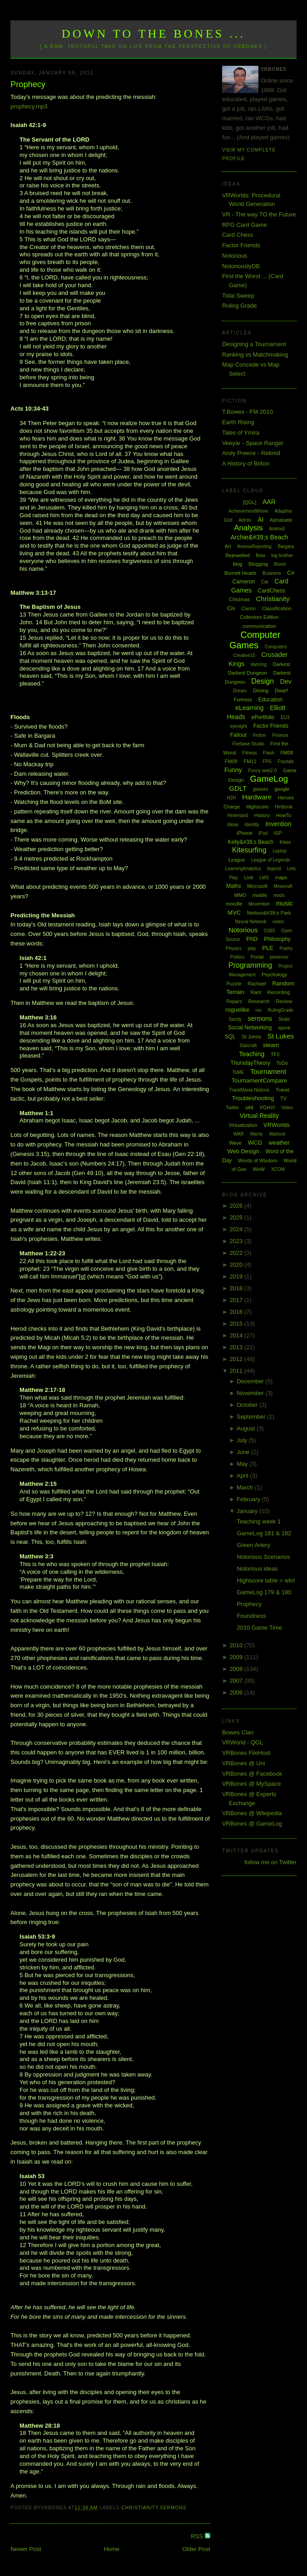 This screenshot has height=2576, width=307. What do you see at coordinates (237, 1732) in the screenshot?
I see `Bowes Clan` at bounding box center [237, 1732].